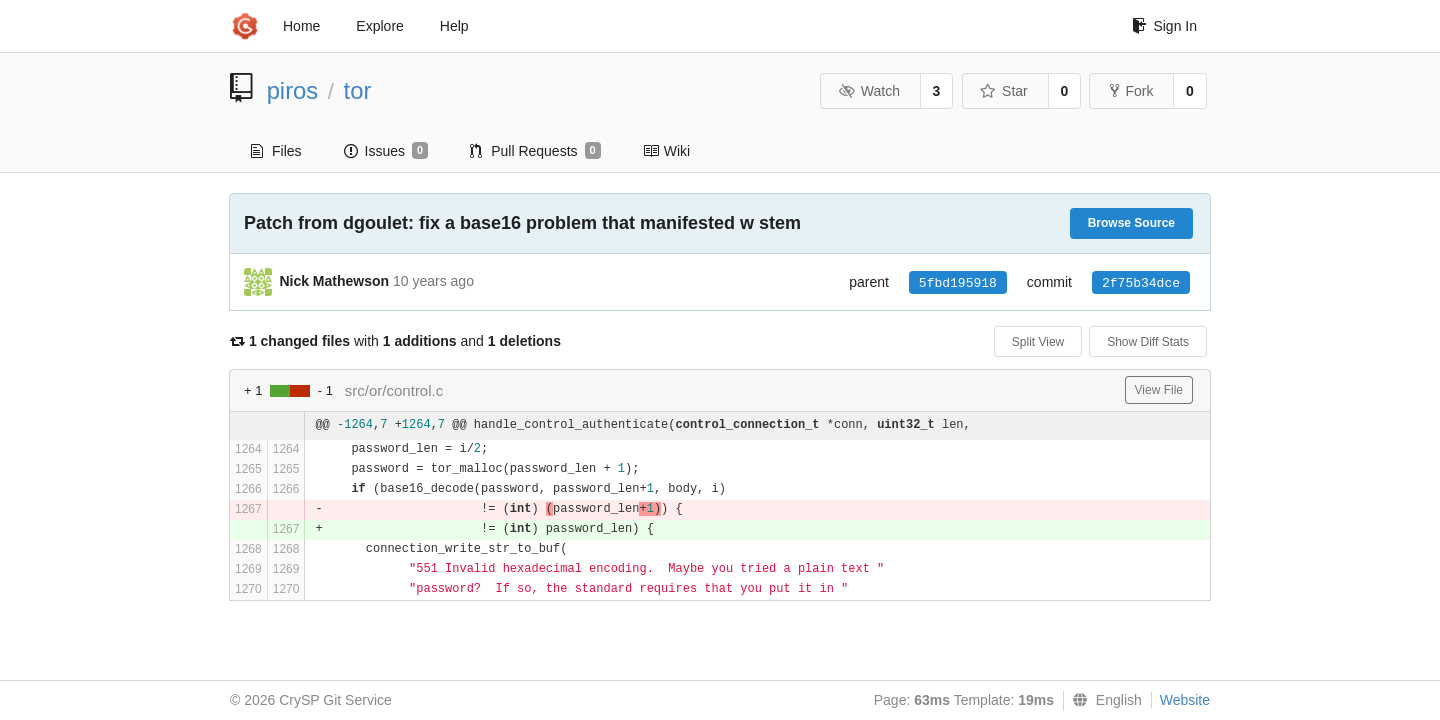 The image size is (1440, 720). What do you see at coordinates (958, 283) in the screenshot?
I see `5fbd195918` at bounding box center [958, 283].